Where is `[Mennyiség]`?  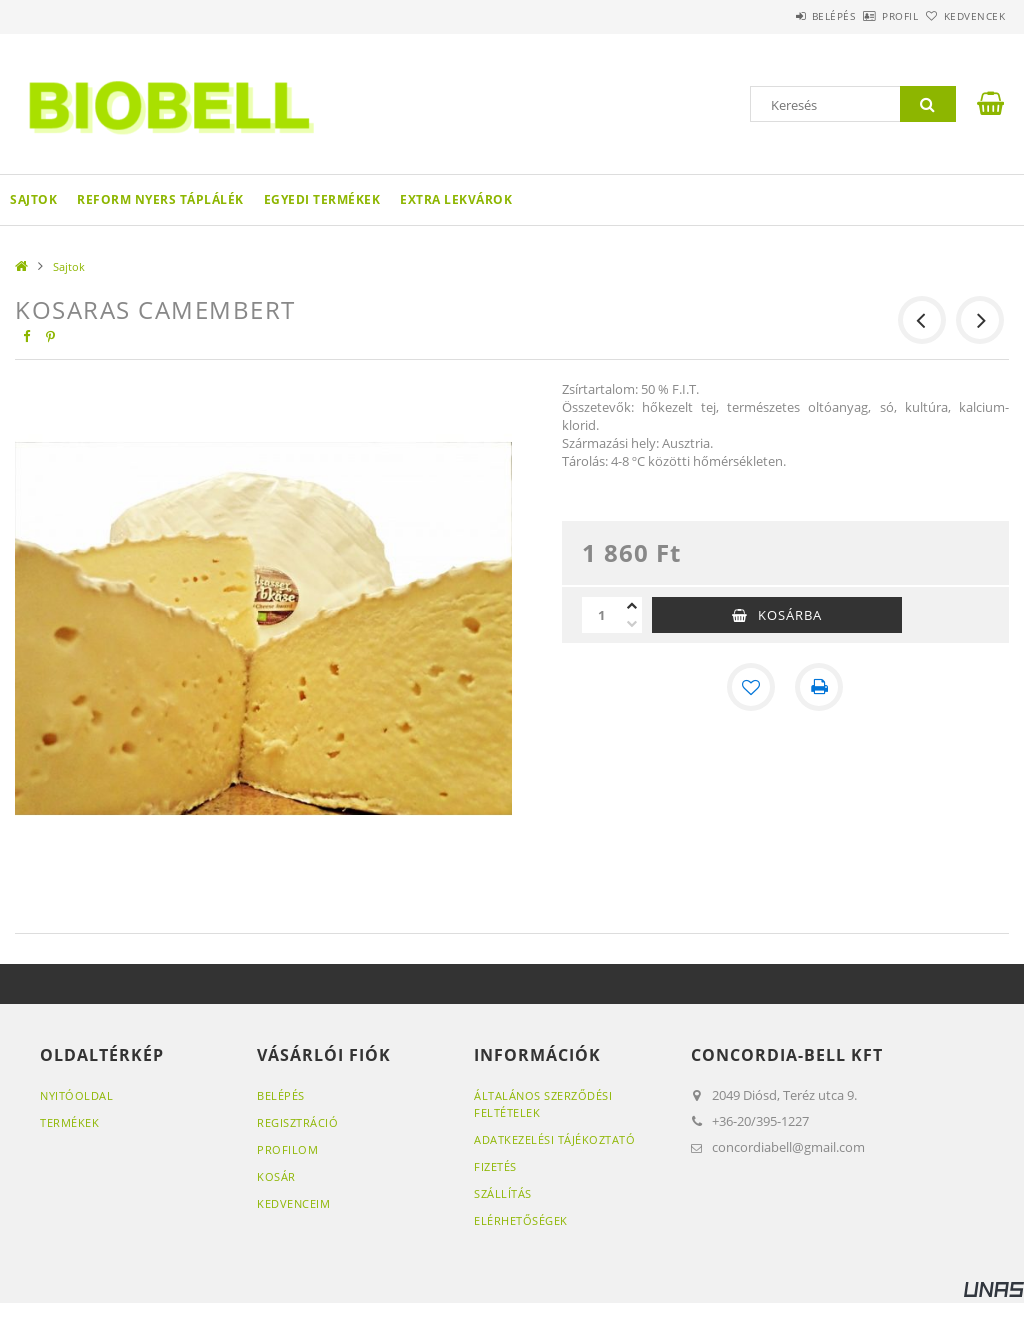 [Mennyiség] is located at coordinates (602, 615).